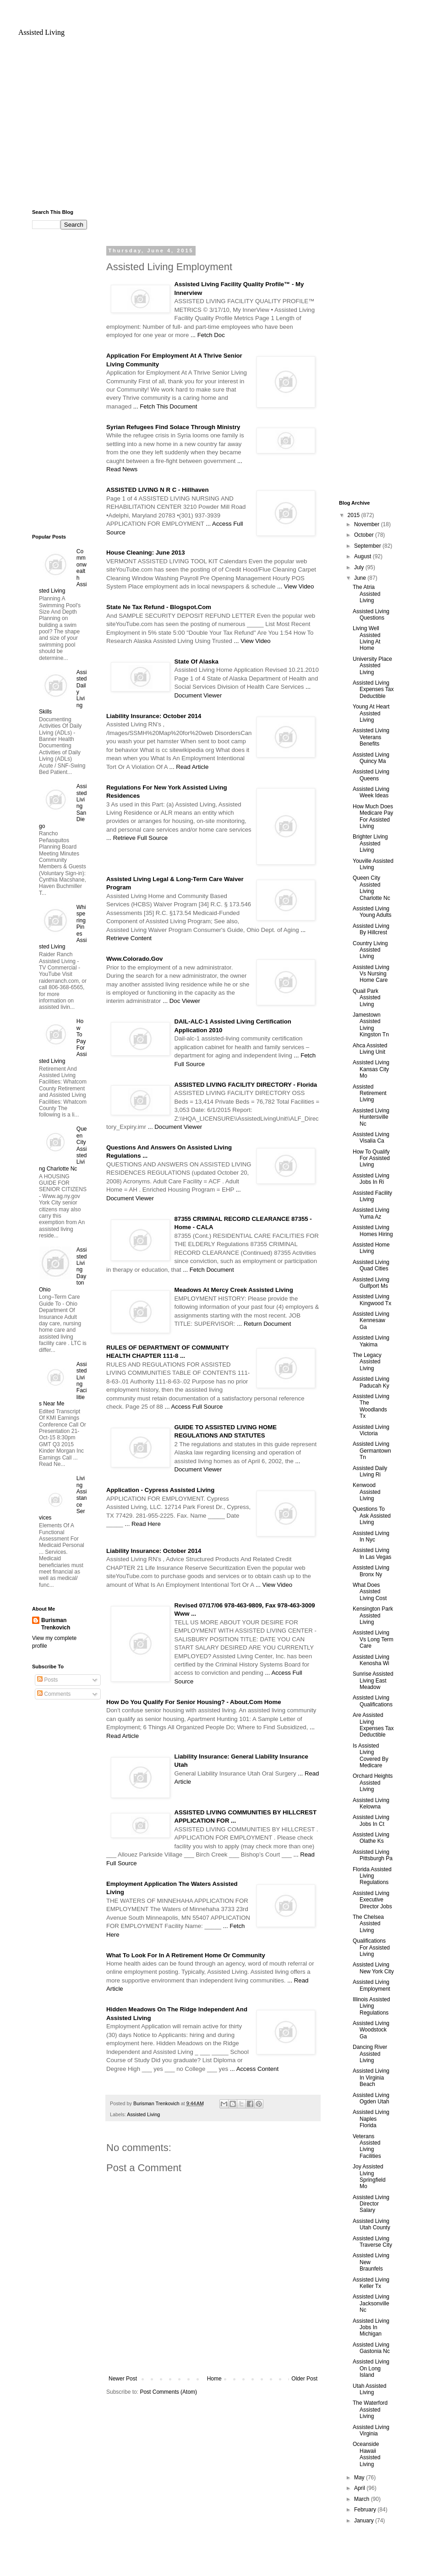 This screenshot has width=426, height=2576. I want to click on Assisted Living On Long Island, so click(371, 2368).